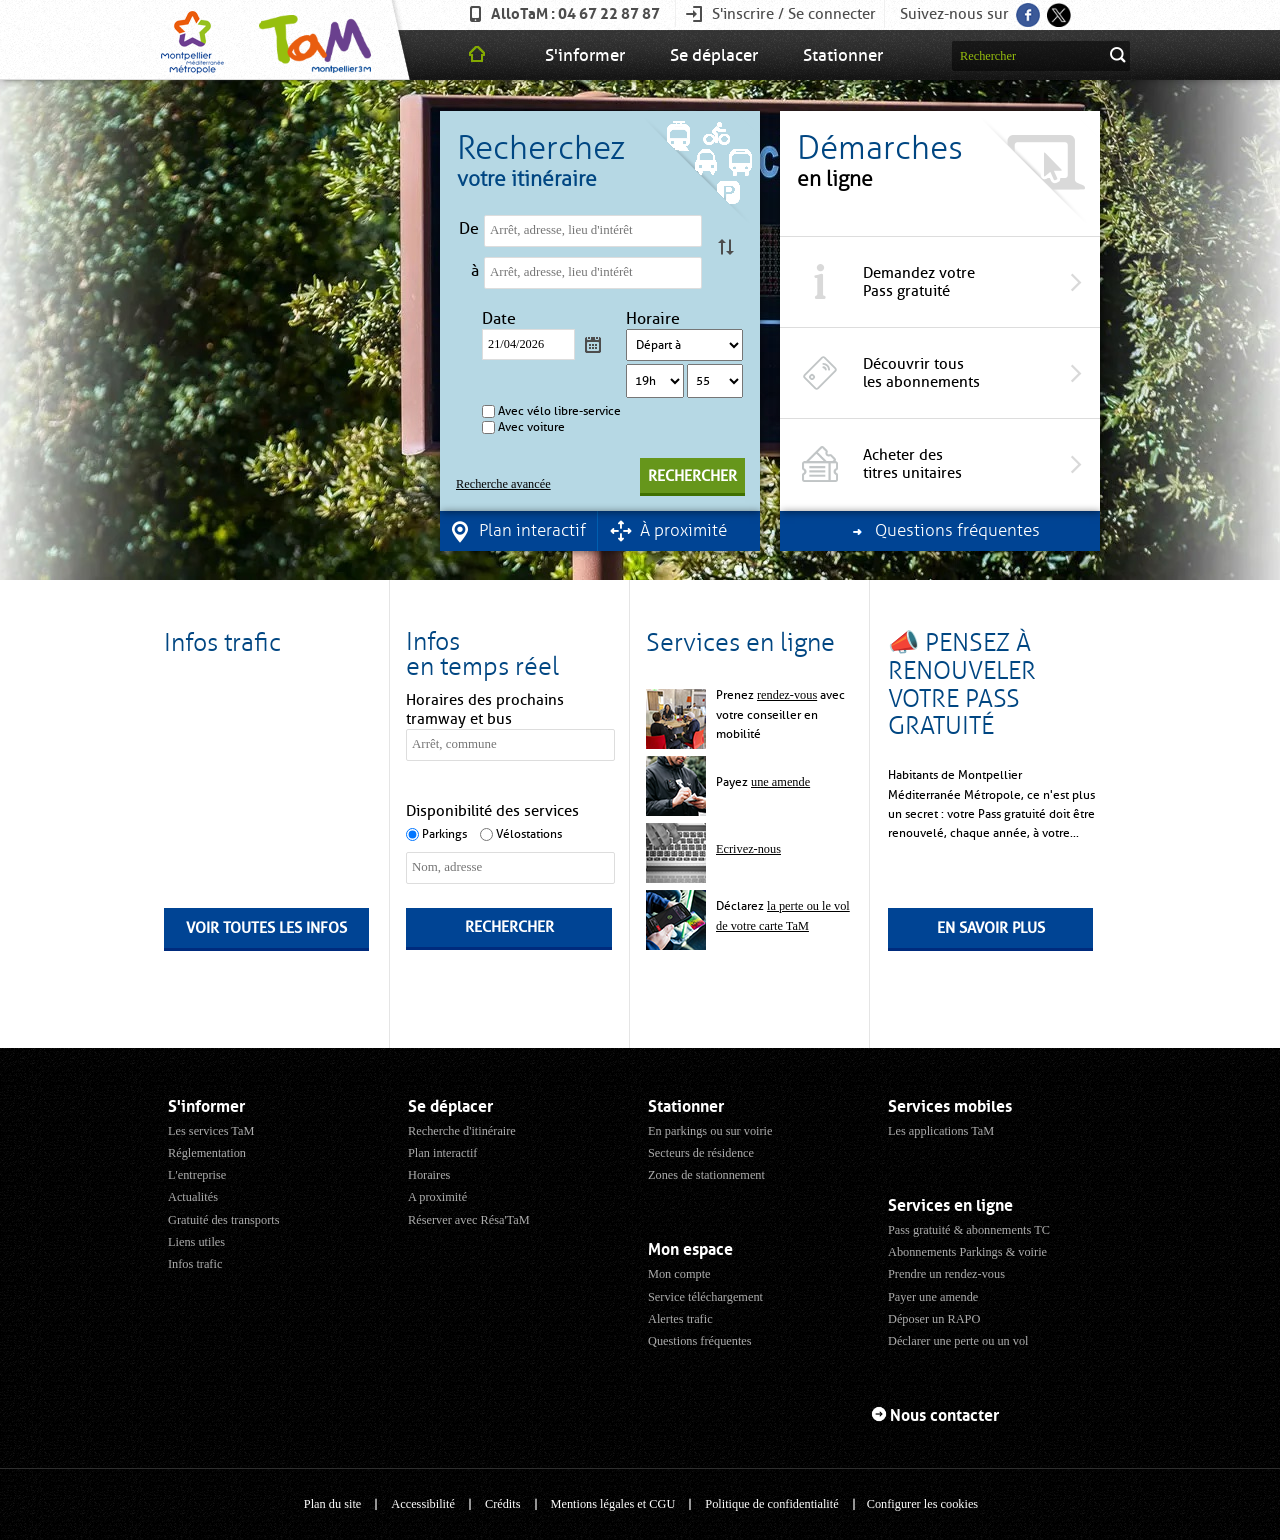 The height and width of the screenshot is (1540, 1280). Describe the element at coordinates (469, 1220) in the screenshot. I see `Réserver avec Résa'TaM` at that location.